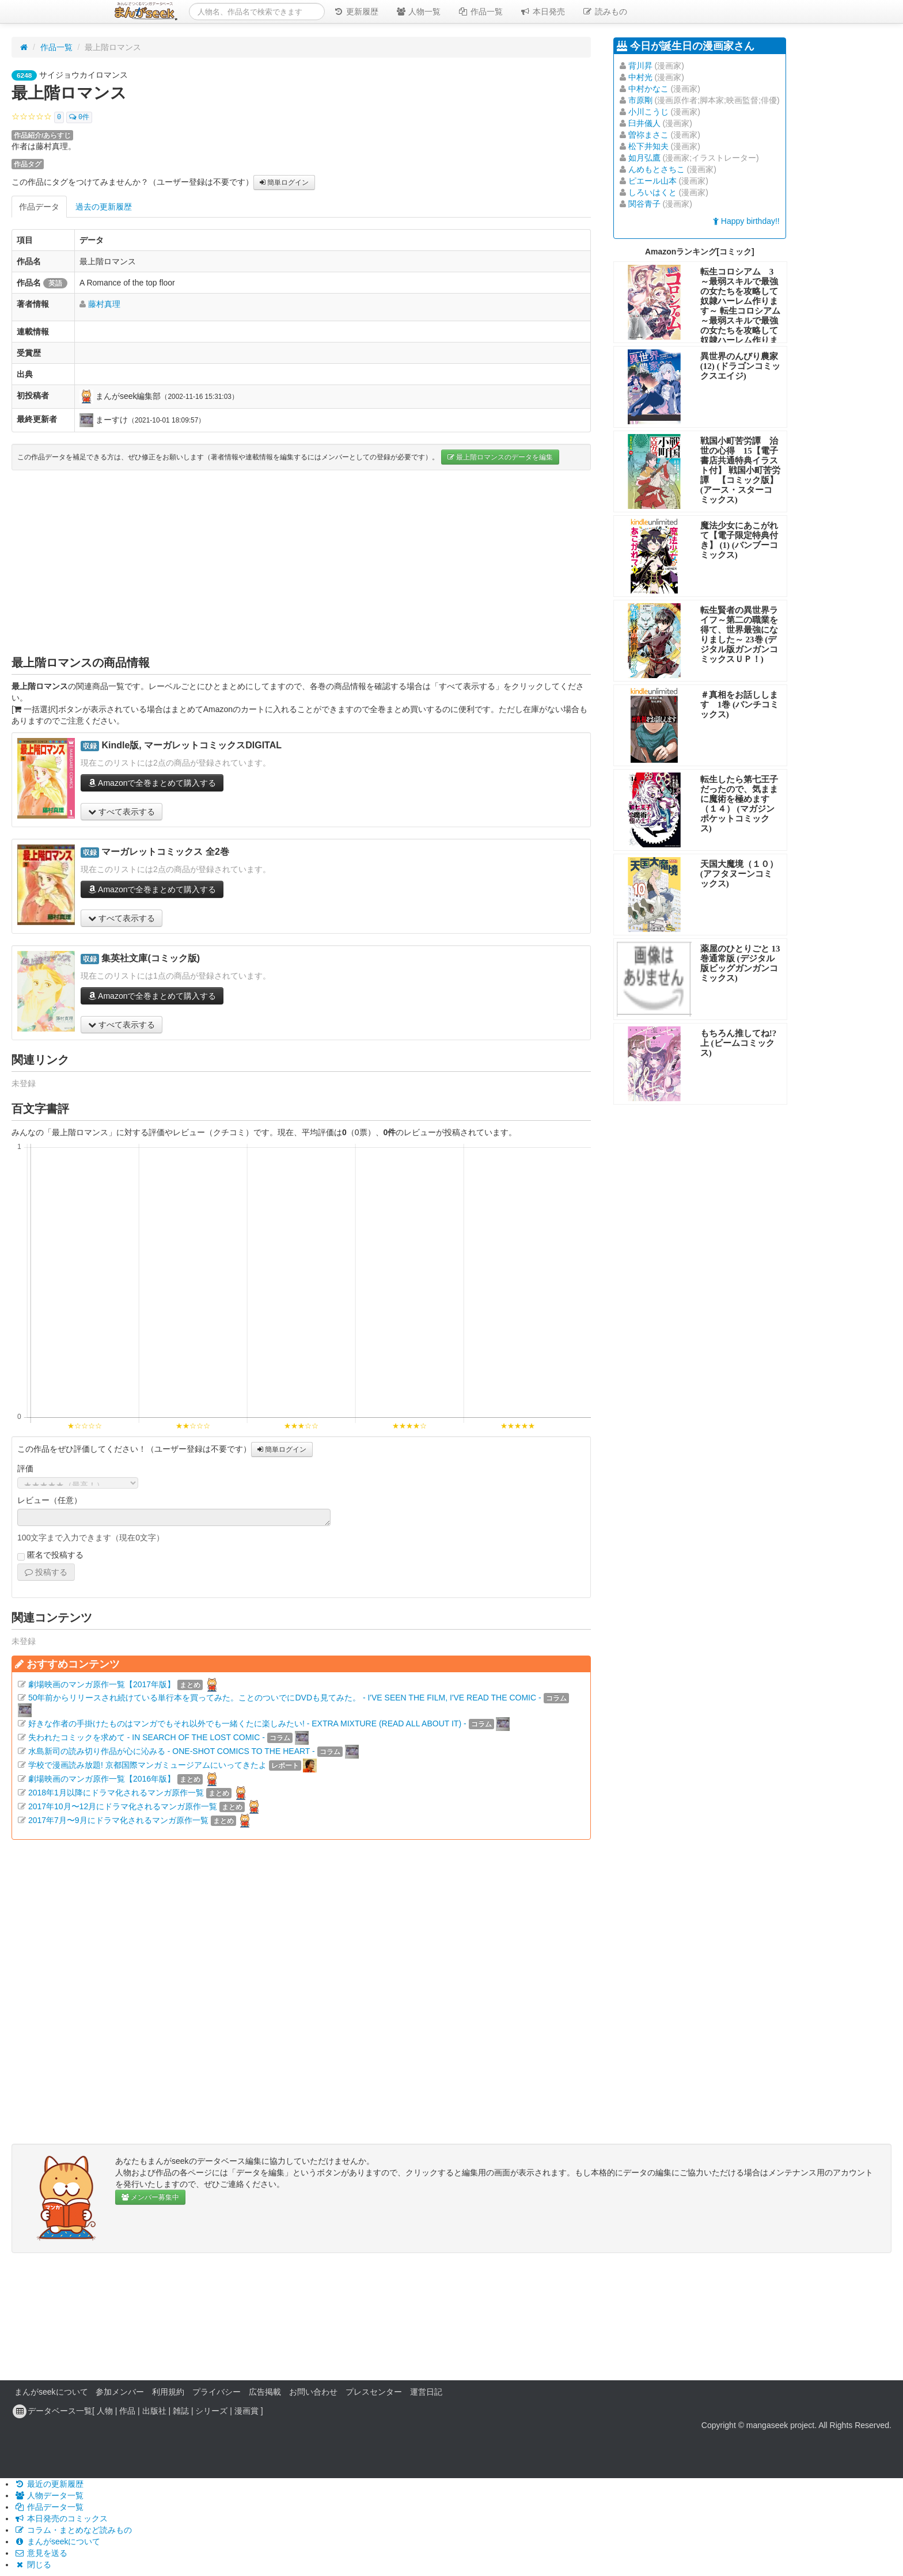 The height and width of the screenshot is (2576, 903). Describe the element at coordinates (49, 2495) in the screenshot. I see `人物データ一覧` at that location.